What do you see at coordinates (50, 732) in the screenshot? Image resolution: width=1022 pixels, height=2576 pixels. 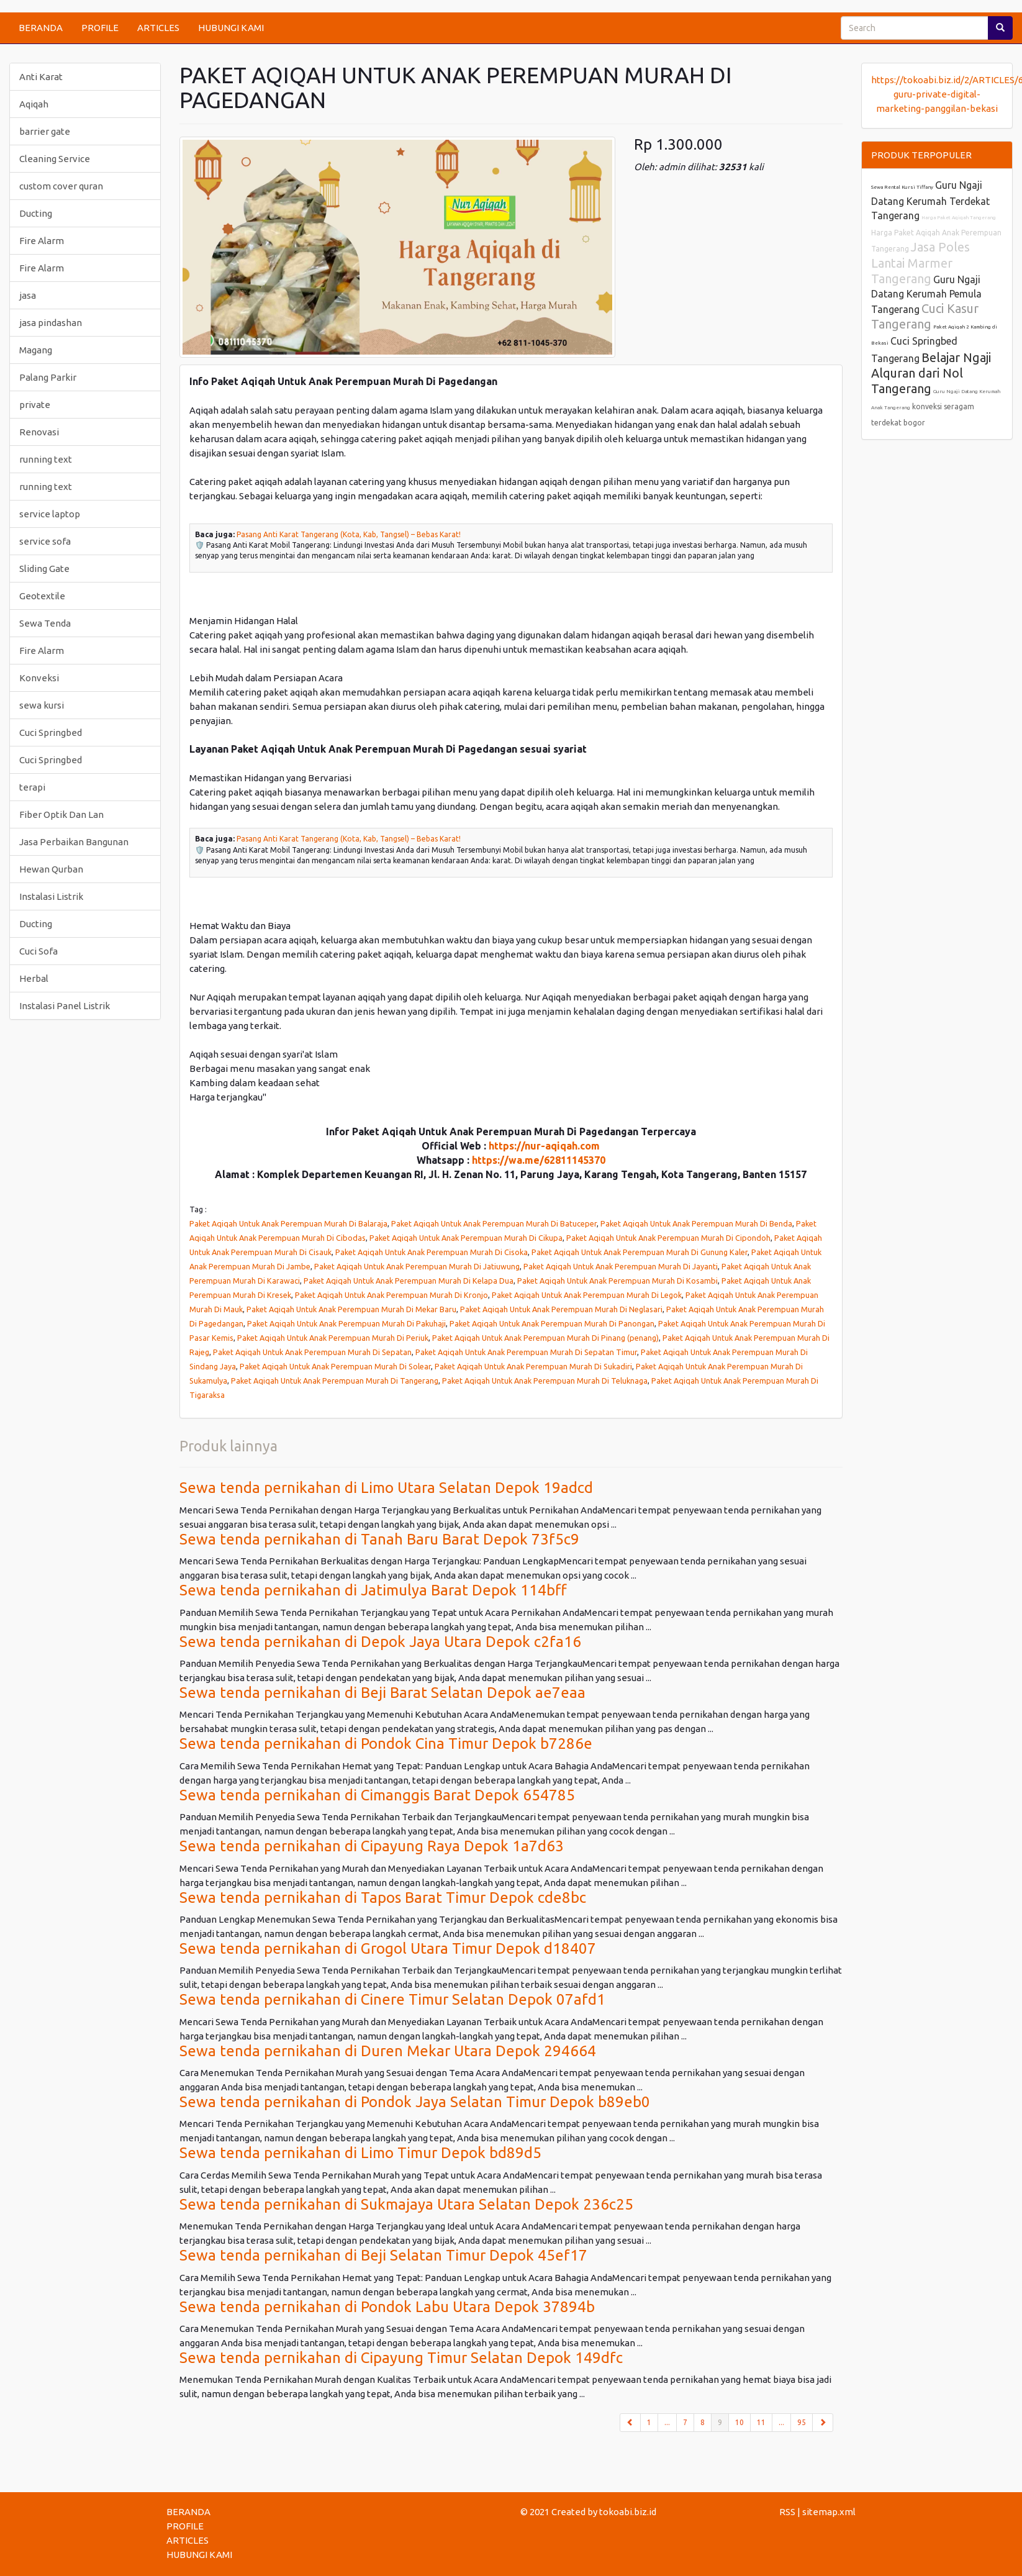 I see `Cuci Springbed` at bounding box center [50, 732].